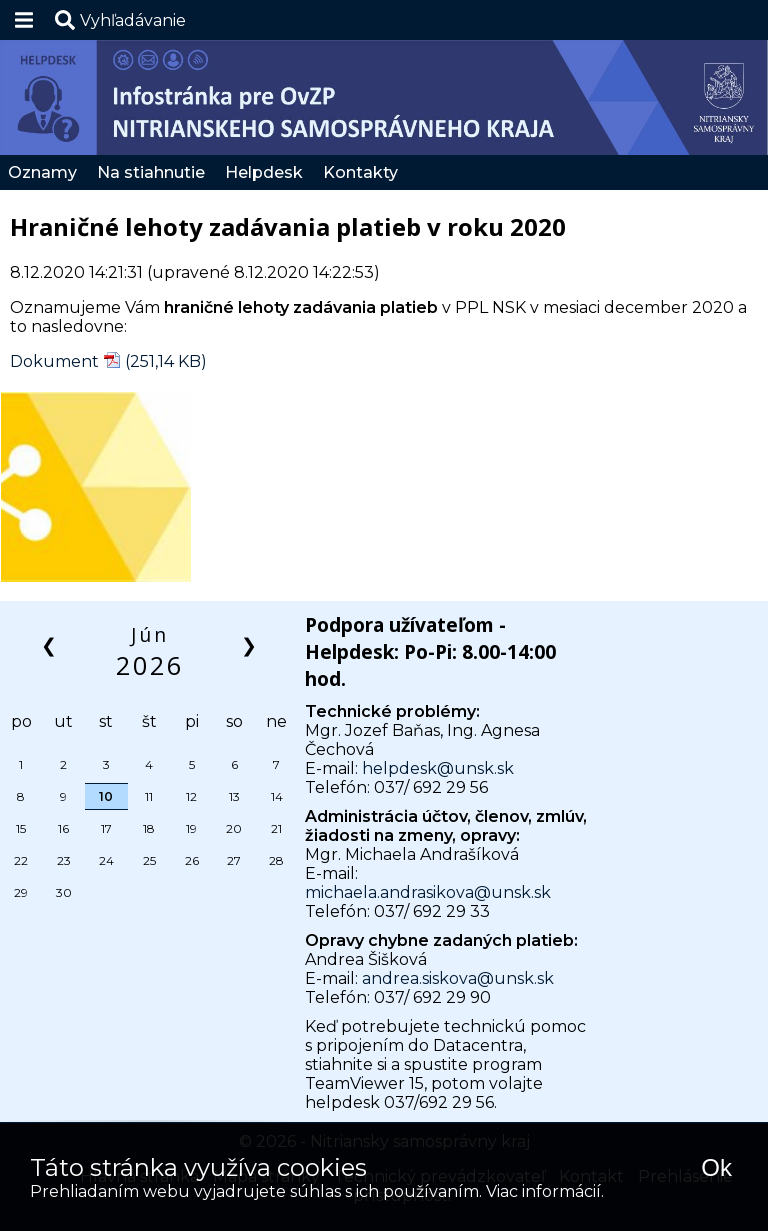 The width and height of the screenshot is (768, 1231). What do you see at coordinates (438, 768) in the screenshot?
I see `helpdesk@unsk.sk` at bounding box center [438, 768].